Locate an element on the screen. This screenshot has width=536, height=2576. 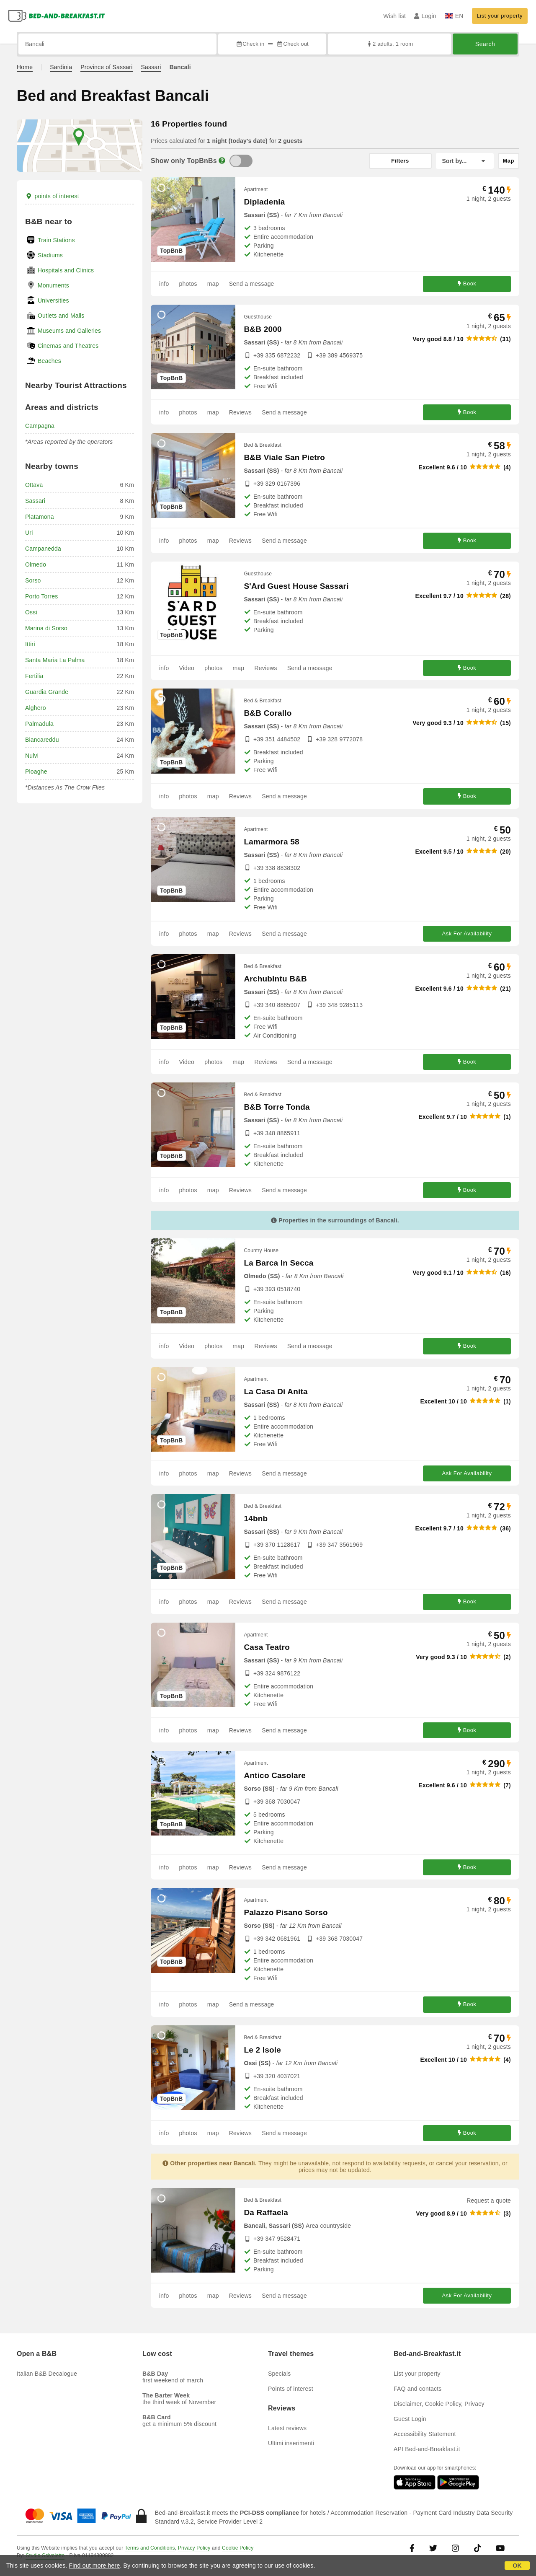
[Search by city, address, landmark...] is located at coordinates (117, 44).